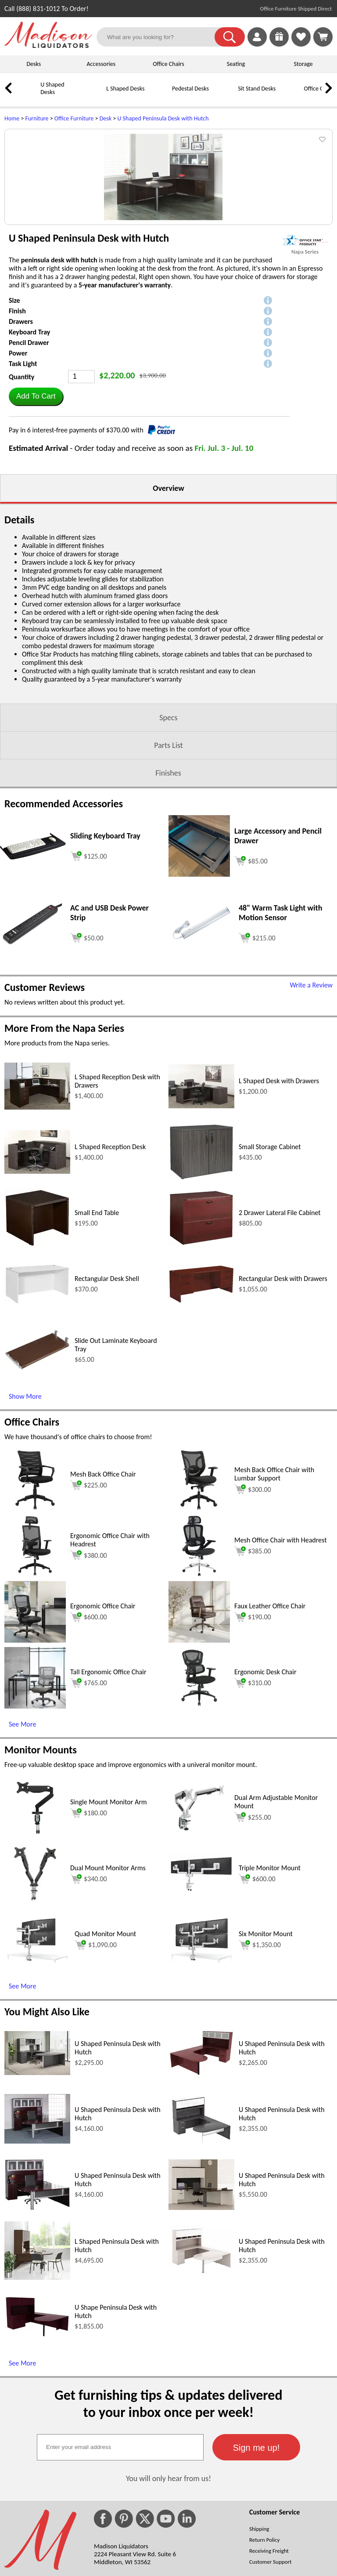 The image size is (337, 2576). I want to click on [Single Mount Monitor Arm (opens in a new window)], so click(35, 1947).